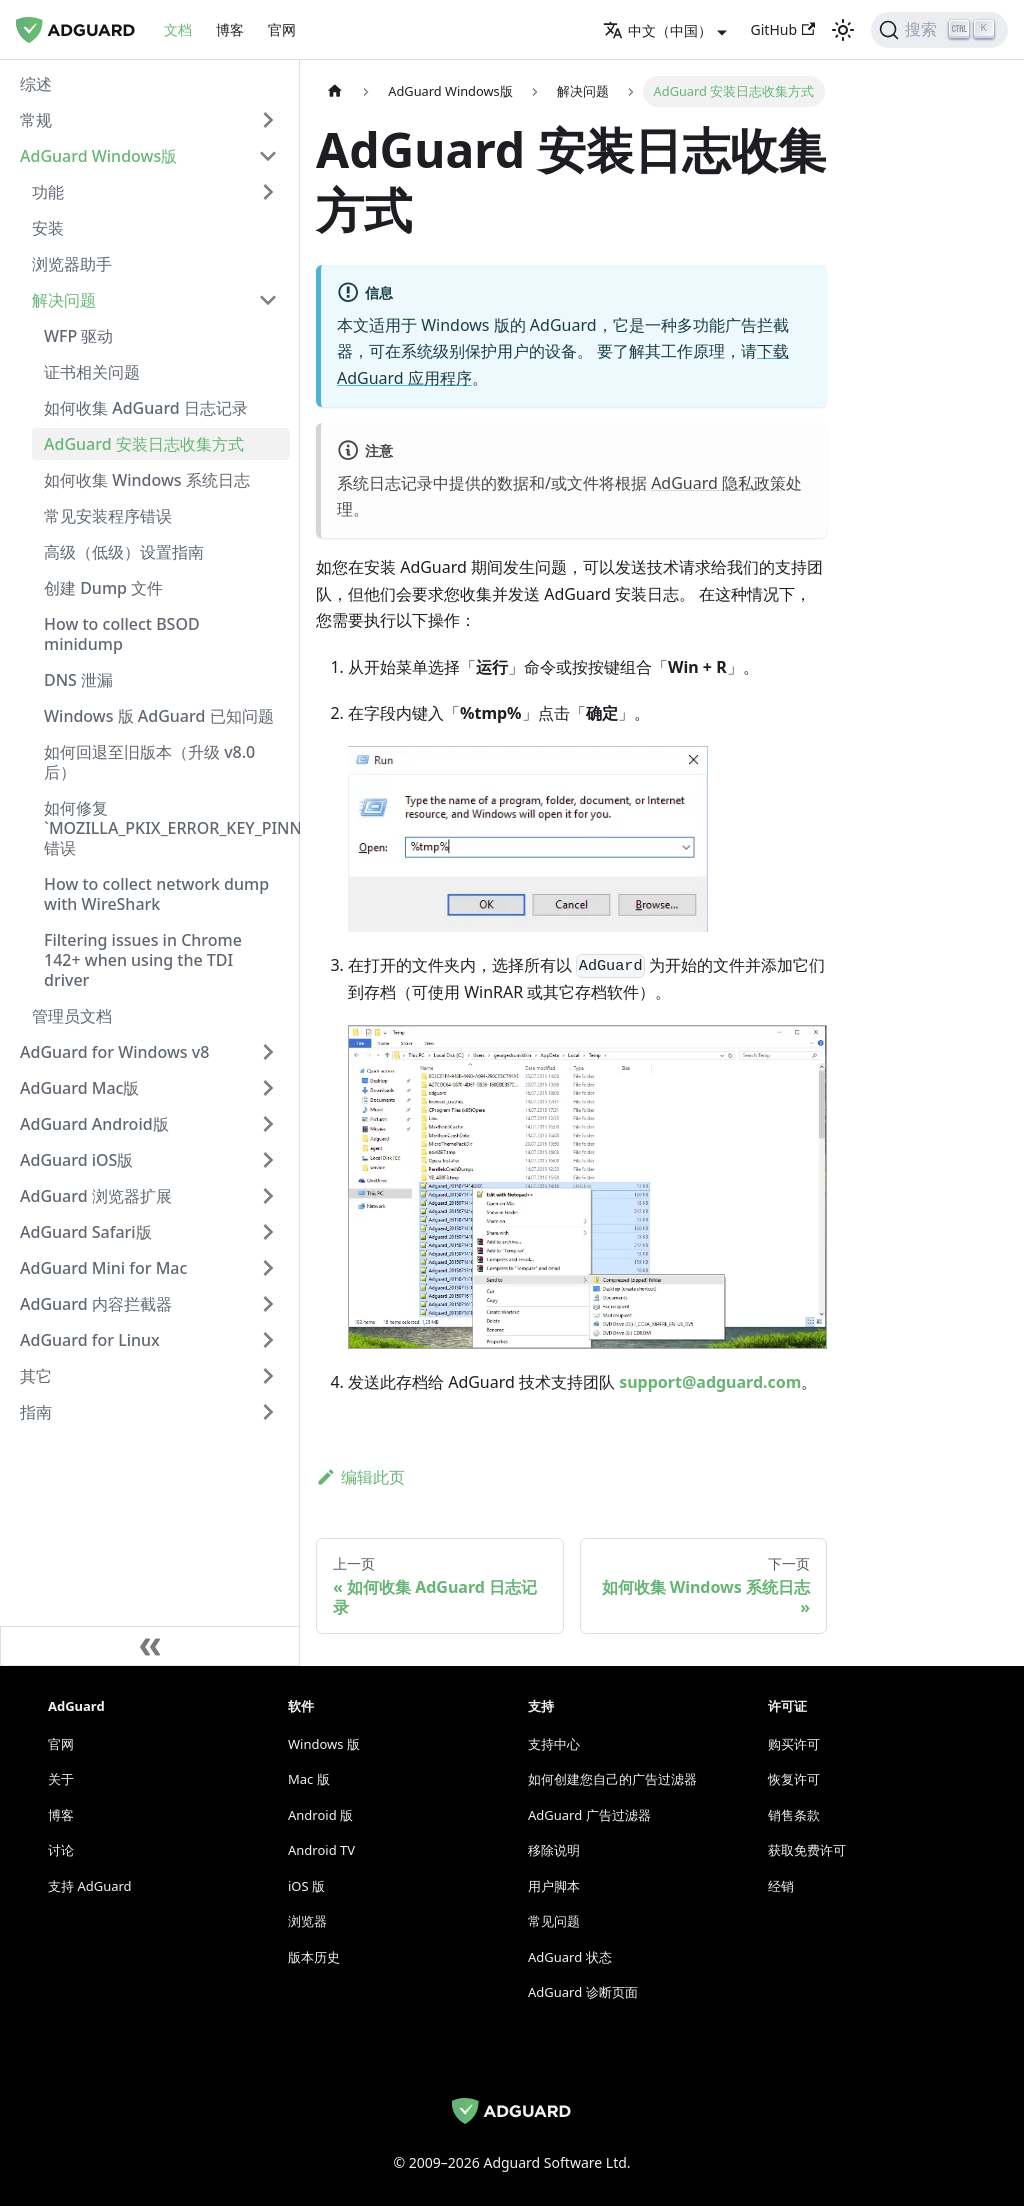 This screenshot has width=1024, height=2206. Describe the element at coordinates (554, 1886) in the screenshot. I see `用户脚本` at that location.